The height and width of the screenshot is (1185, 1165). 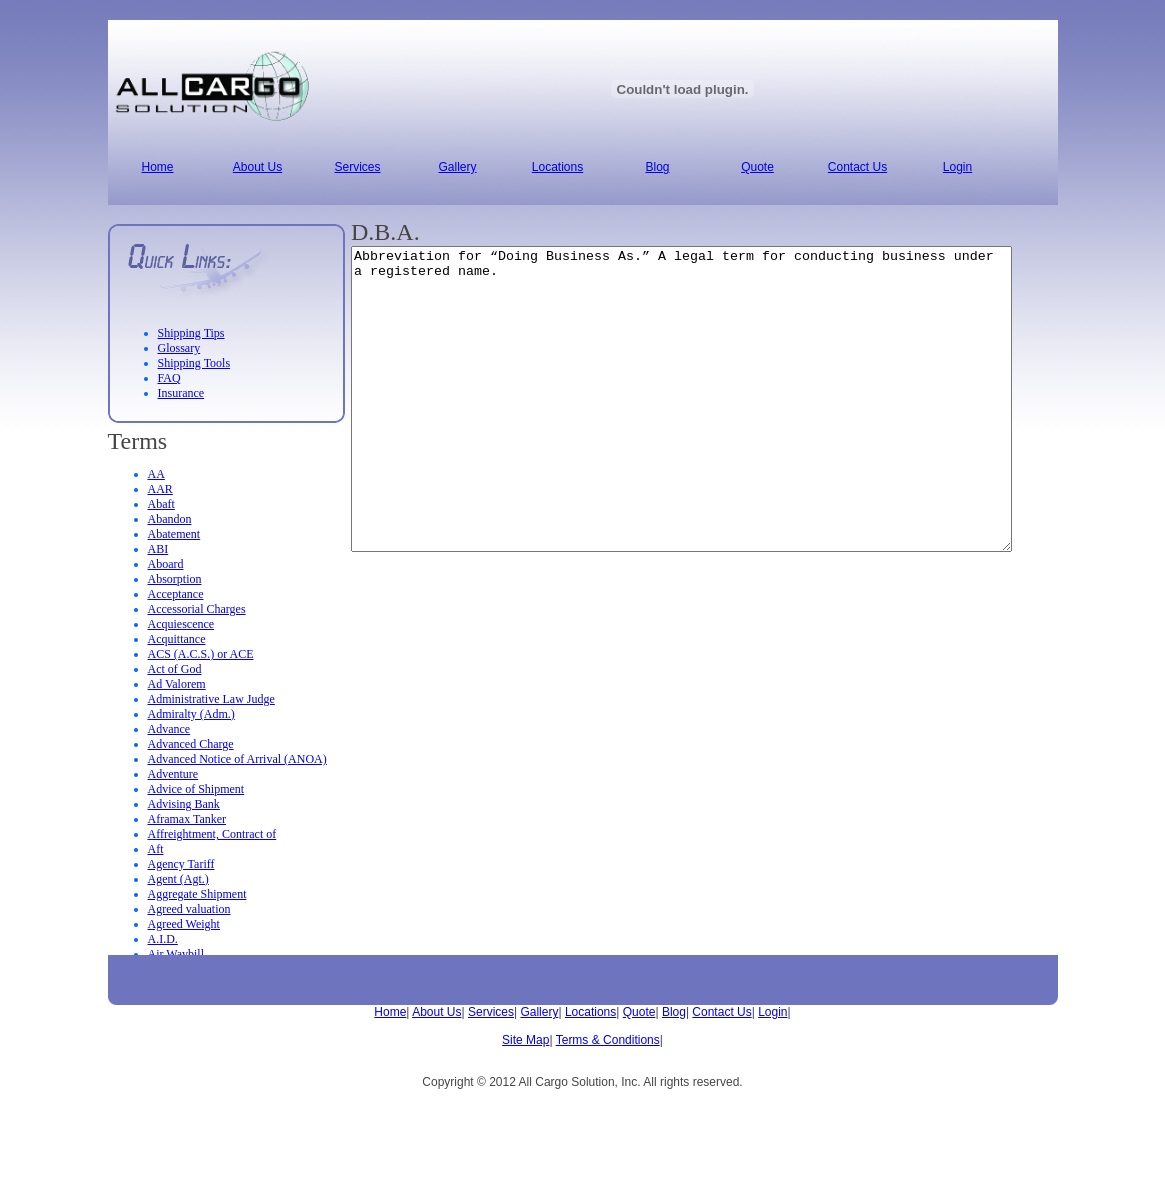 What do you see at coordinates (169, 729) in the screenshot?
I see `Advance` at bounding box center [169, 729].